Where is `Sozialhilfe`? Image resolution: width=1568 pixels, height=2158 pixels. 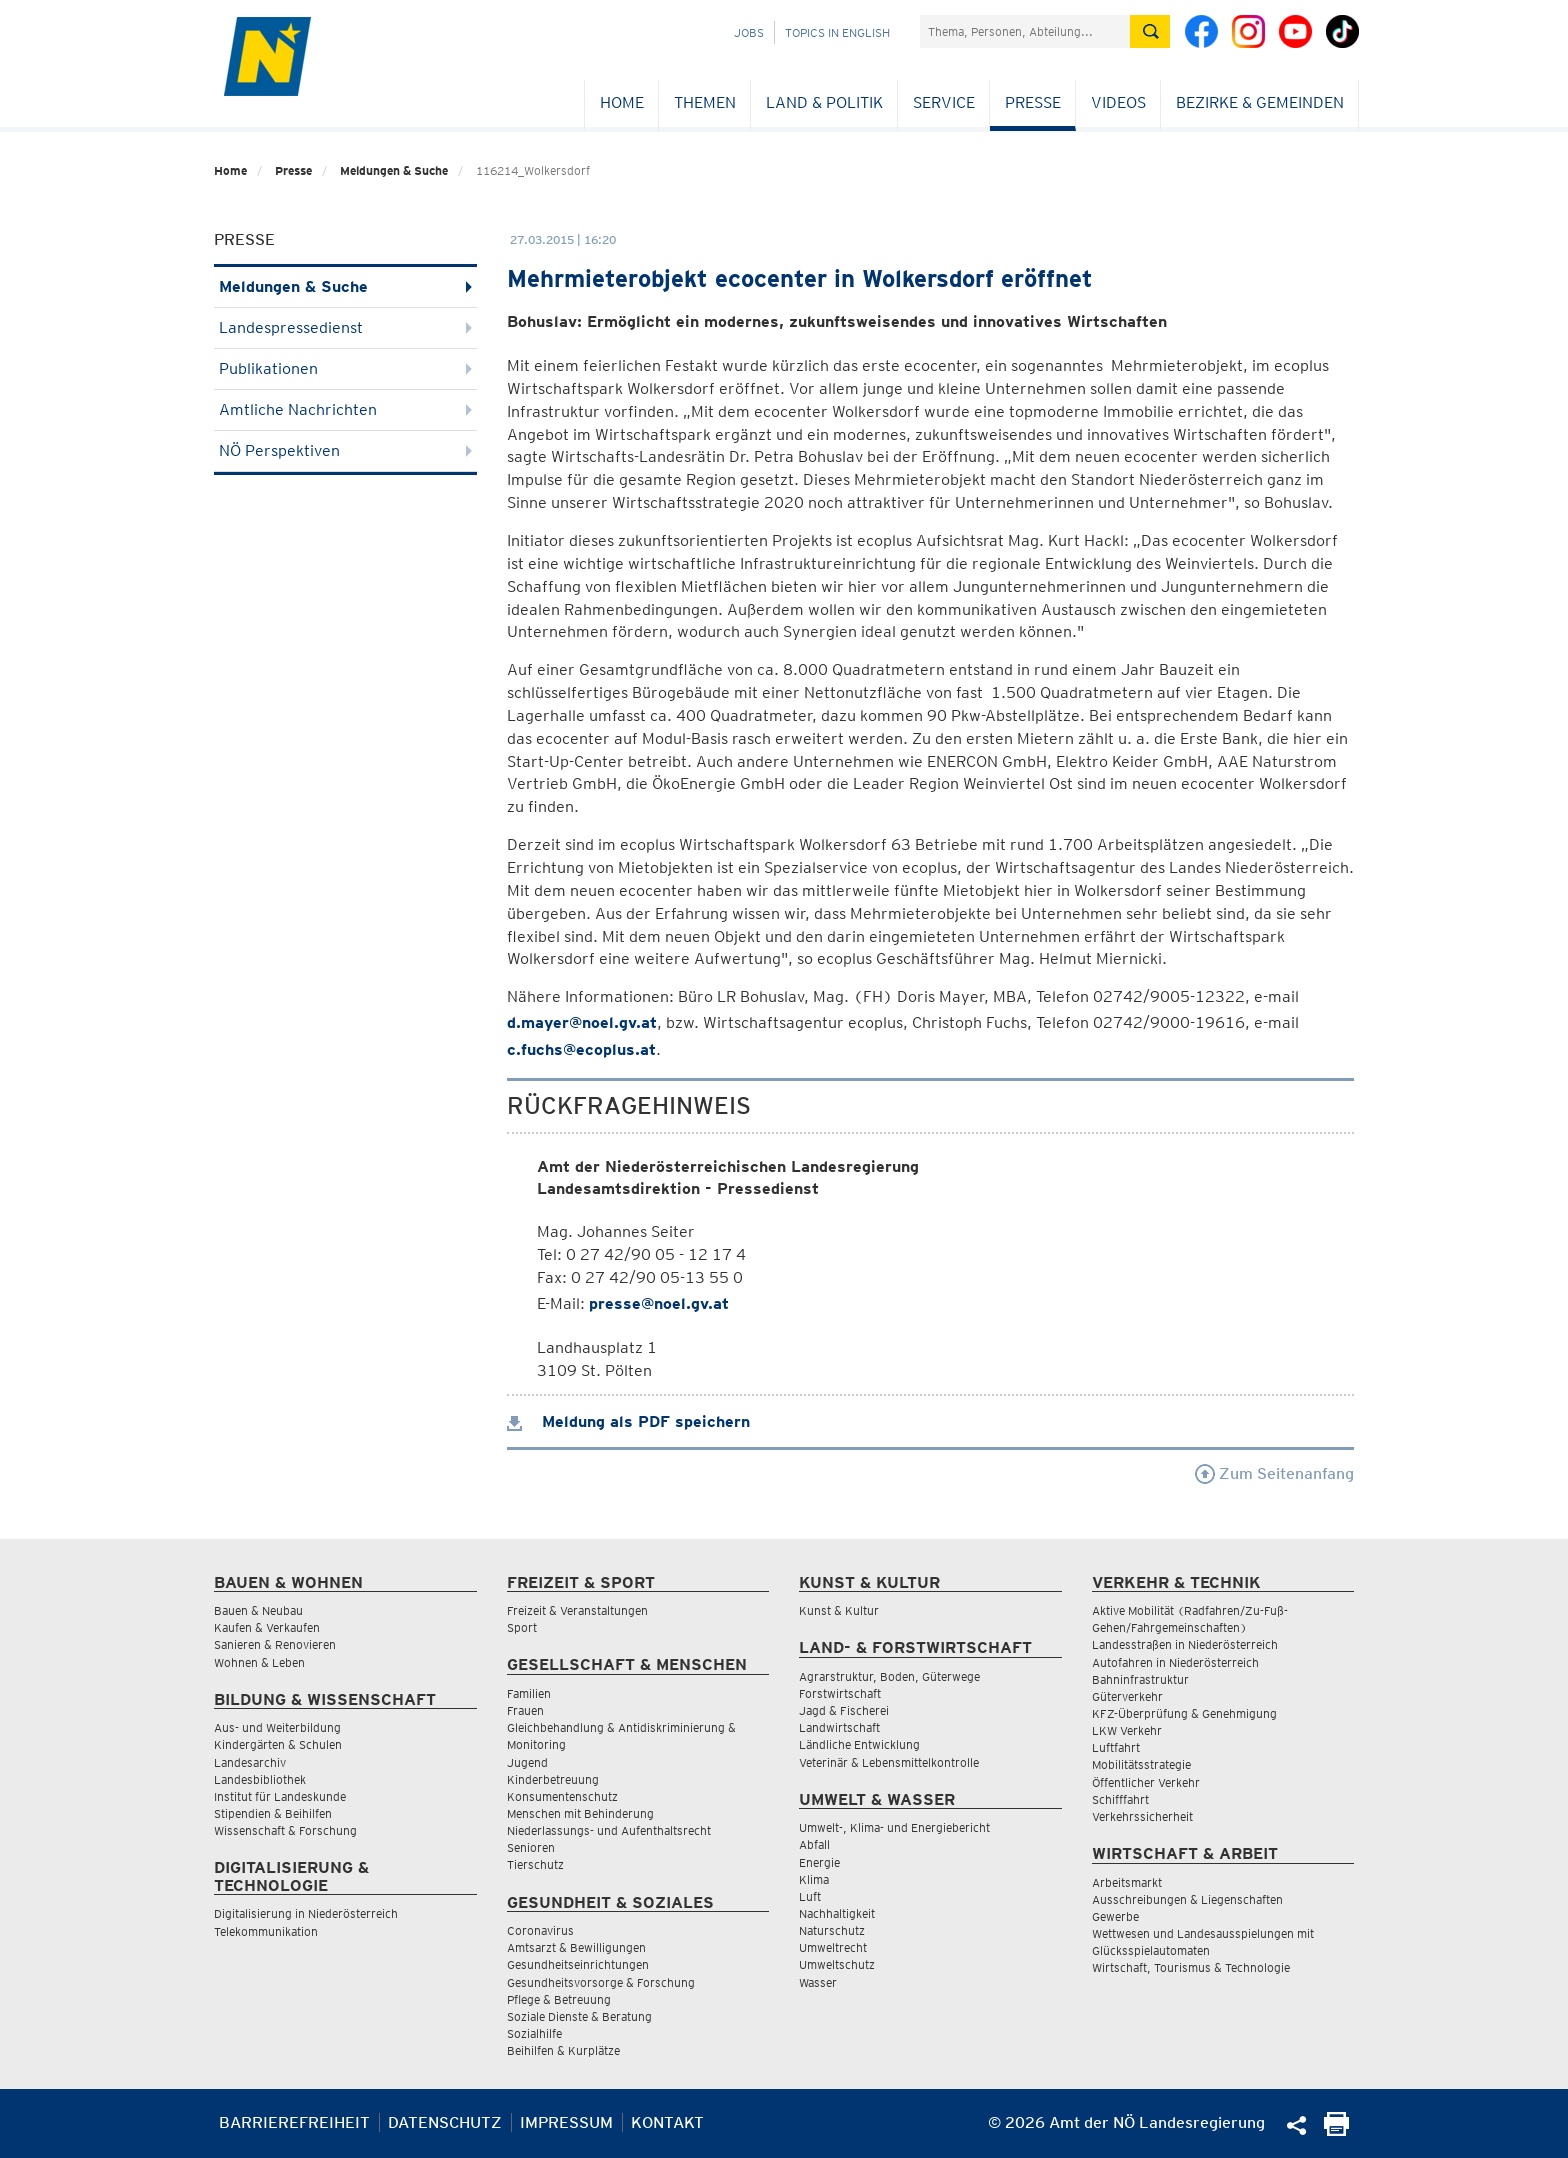
Sozialhilfe is located at coordinates (534, 2033).